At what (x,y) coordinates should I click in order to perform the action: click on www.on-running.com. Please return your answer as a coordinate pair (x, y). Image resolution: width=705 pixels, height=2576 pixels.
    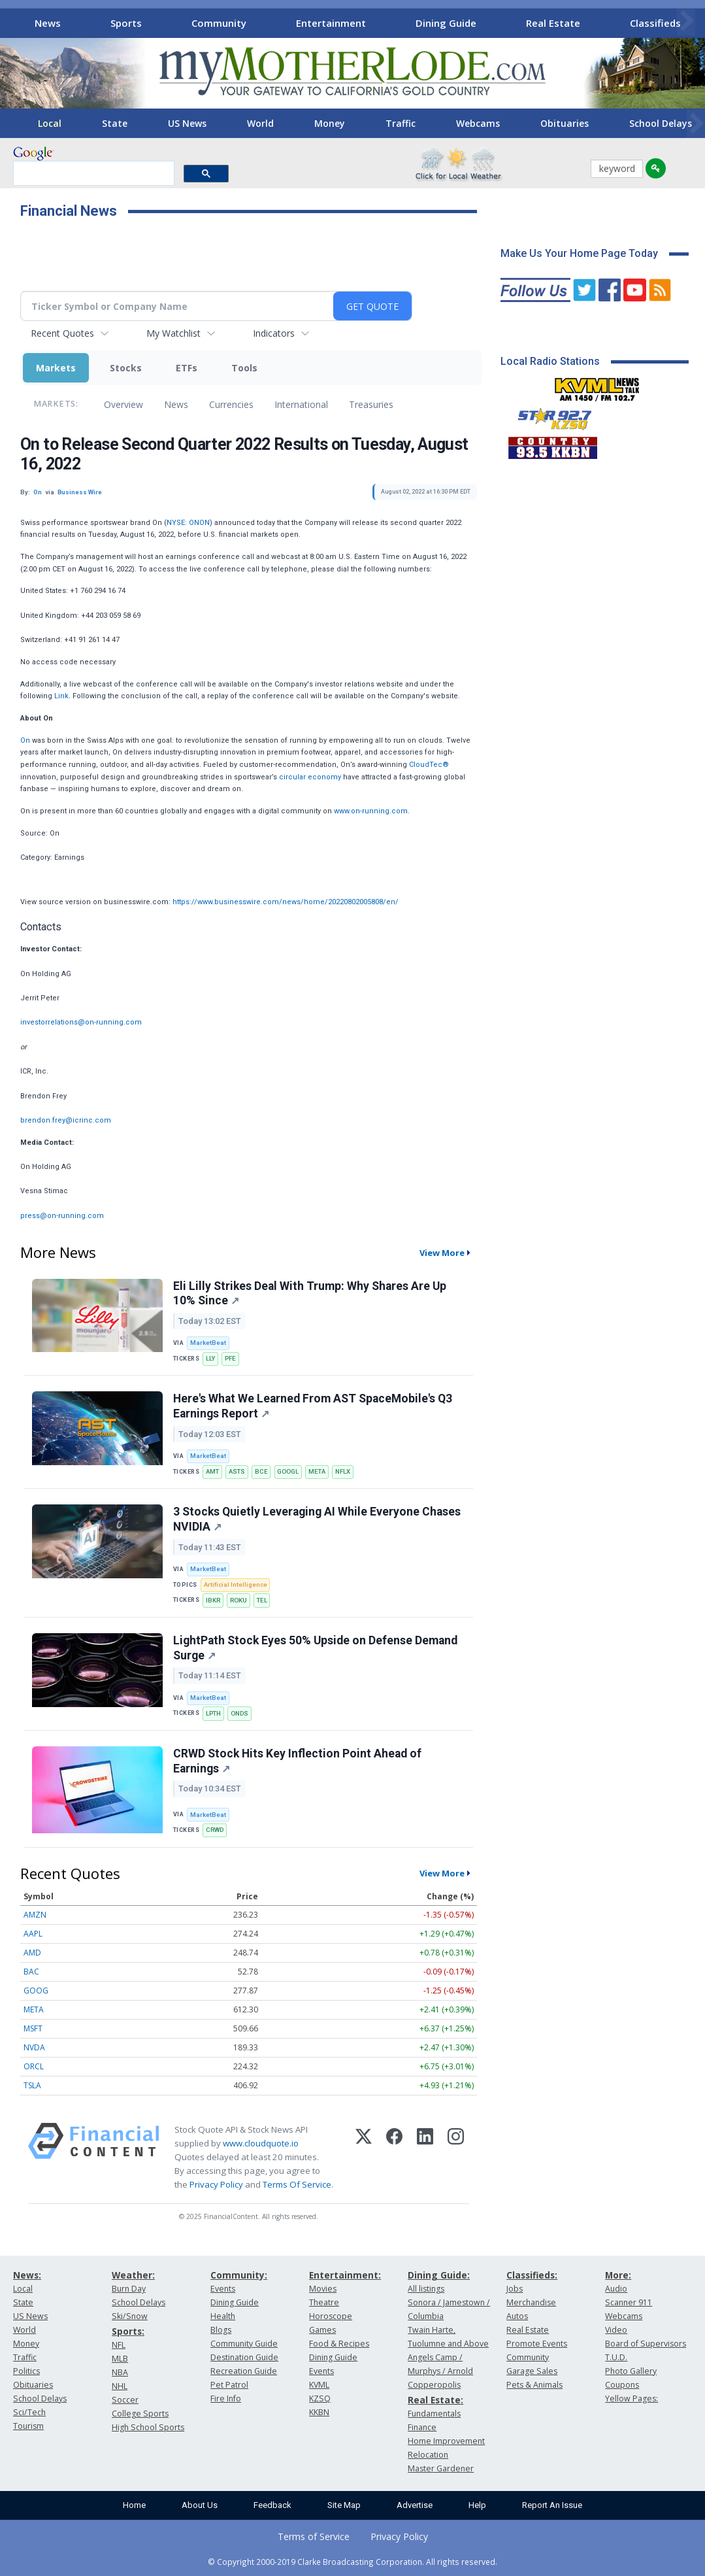
    Looking at the image, I should click on (371, 811).